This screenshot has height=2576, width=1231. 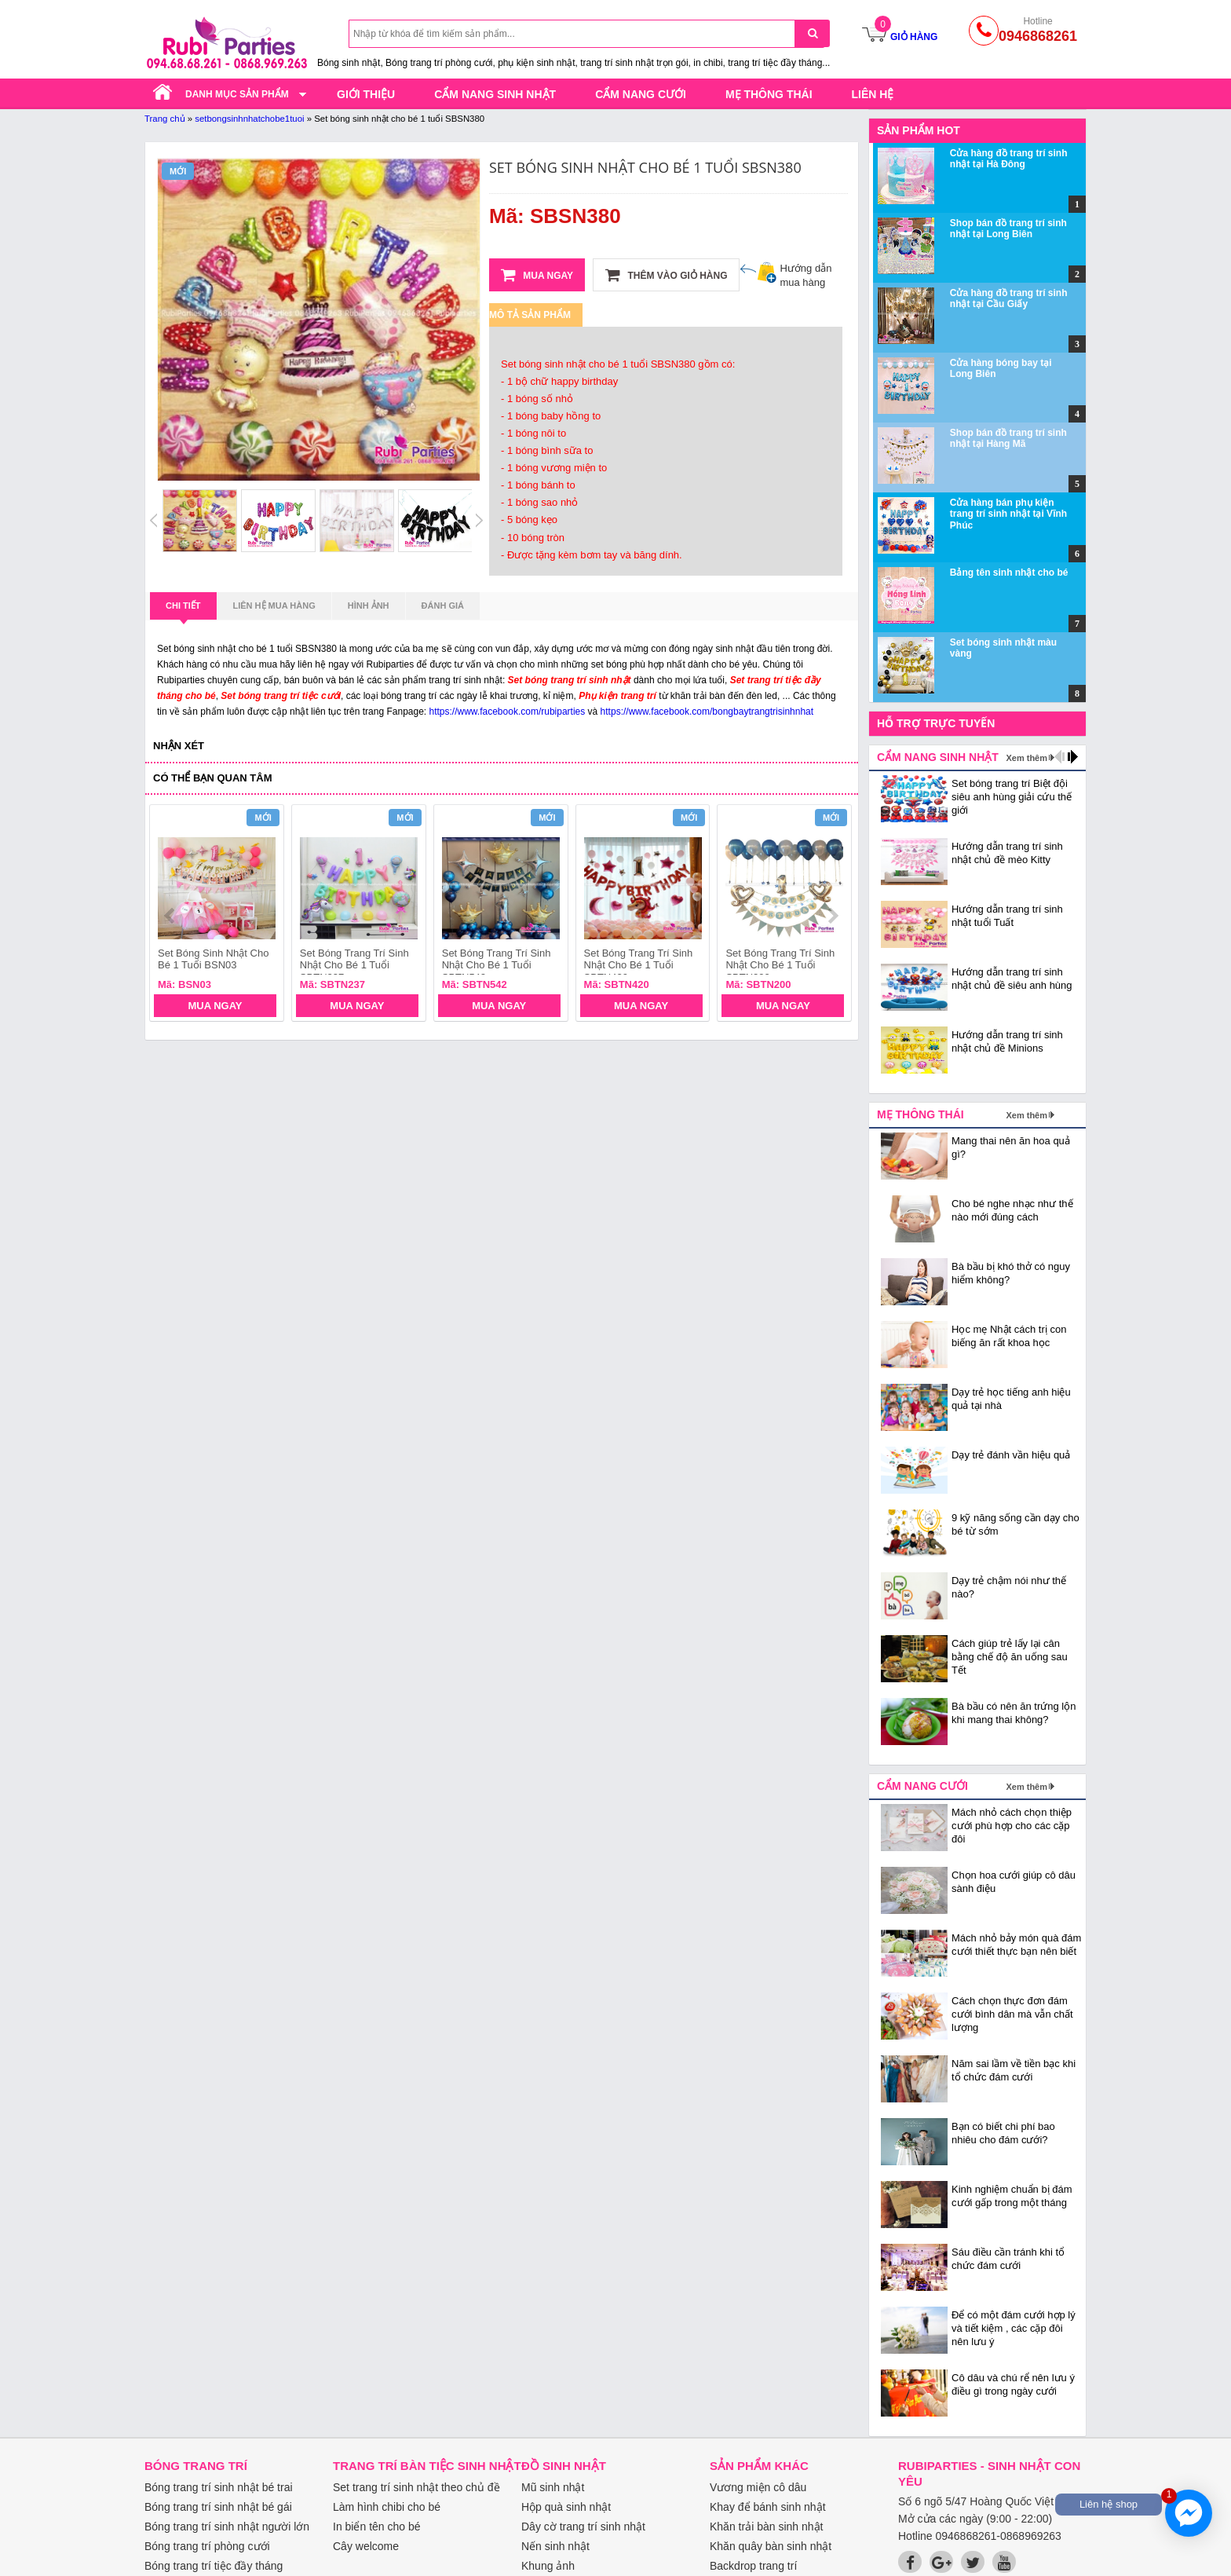 I want to click on Làm hình chibi cho bé, so click(x=386, y=2507).